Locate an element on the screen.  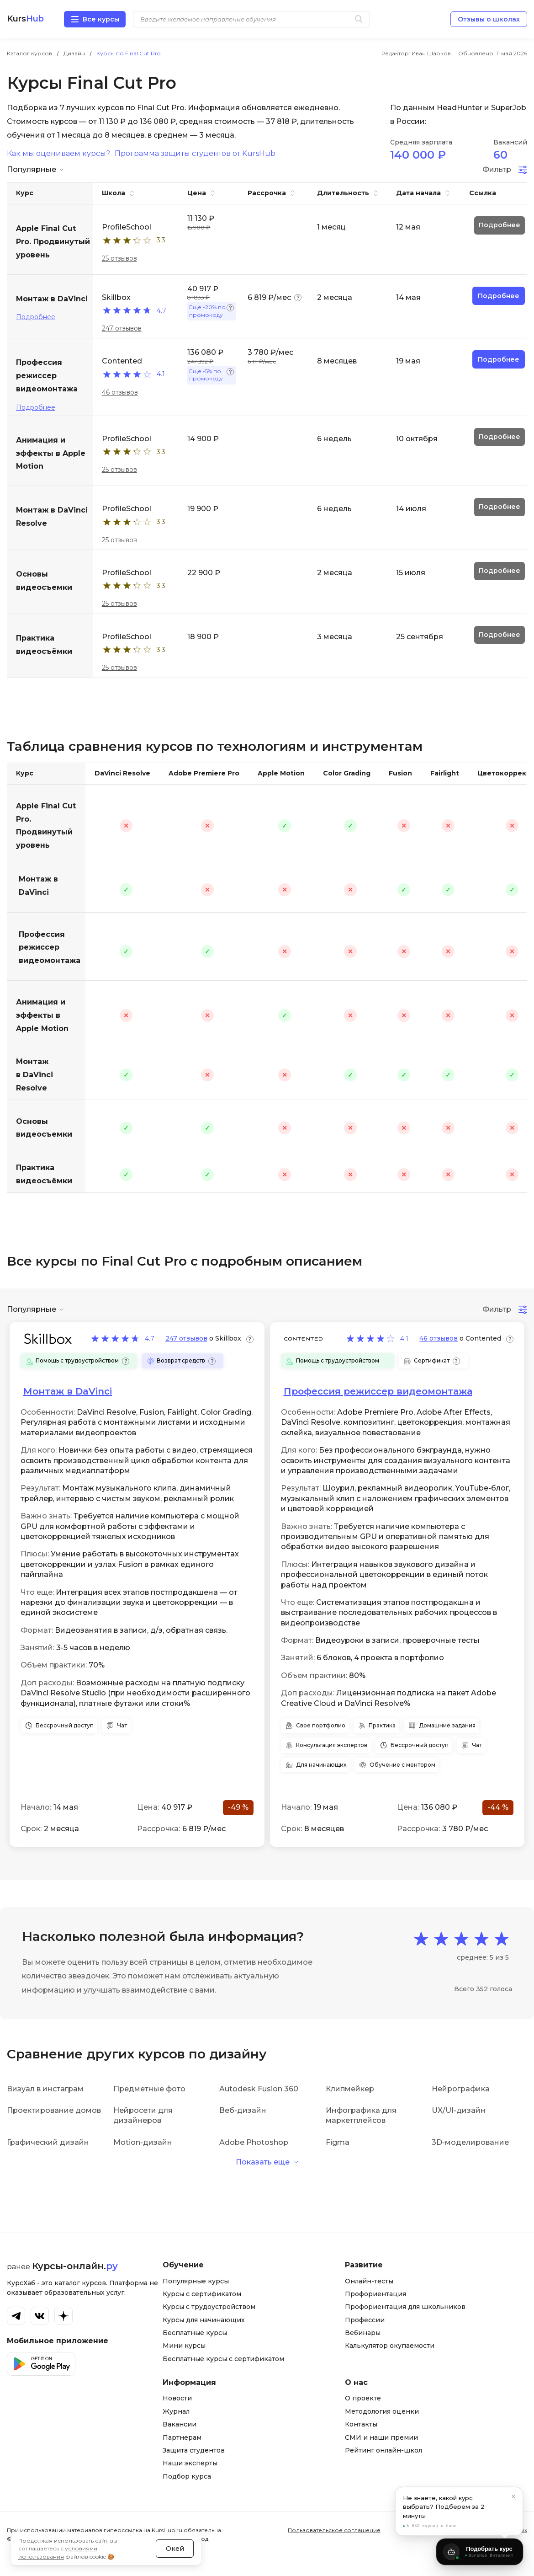
25 отзывов is located at coordinates (119, 258).